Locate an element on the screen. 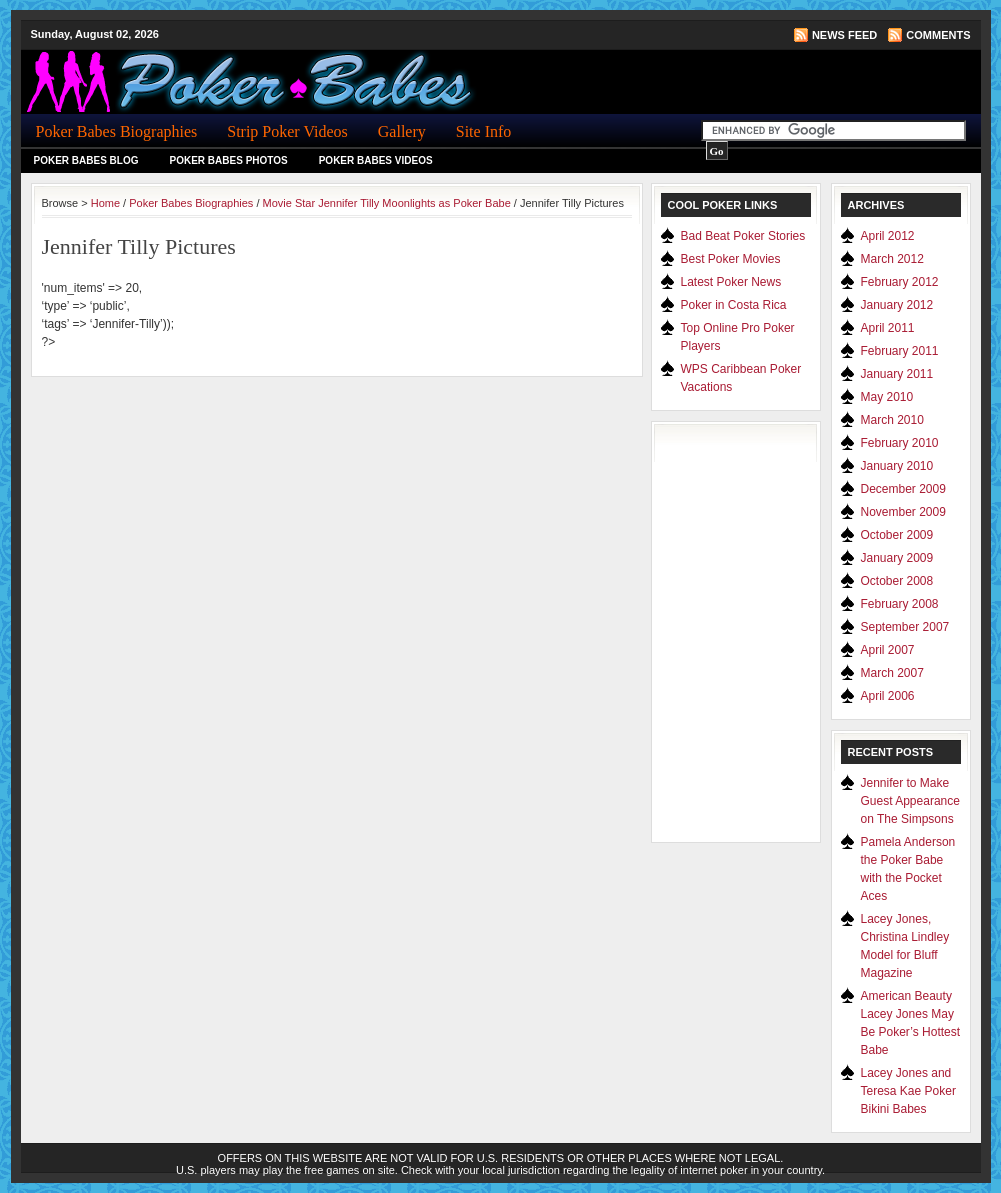 Image resolution: width=1001 pixels, height=1193 pixels. Jennifer to Make Guest Appearance on The Simpsons is located at coordinates (910, 801).